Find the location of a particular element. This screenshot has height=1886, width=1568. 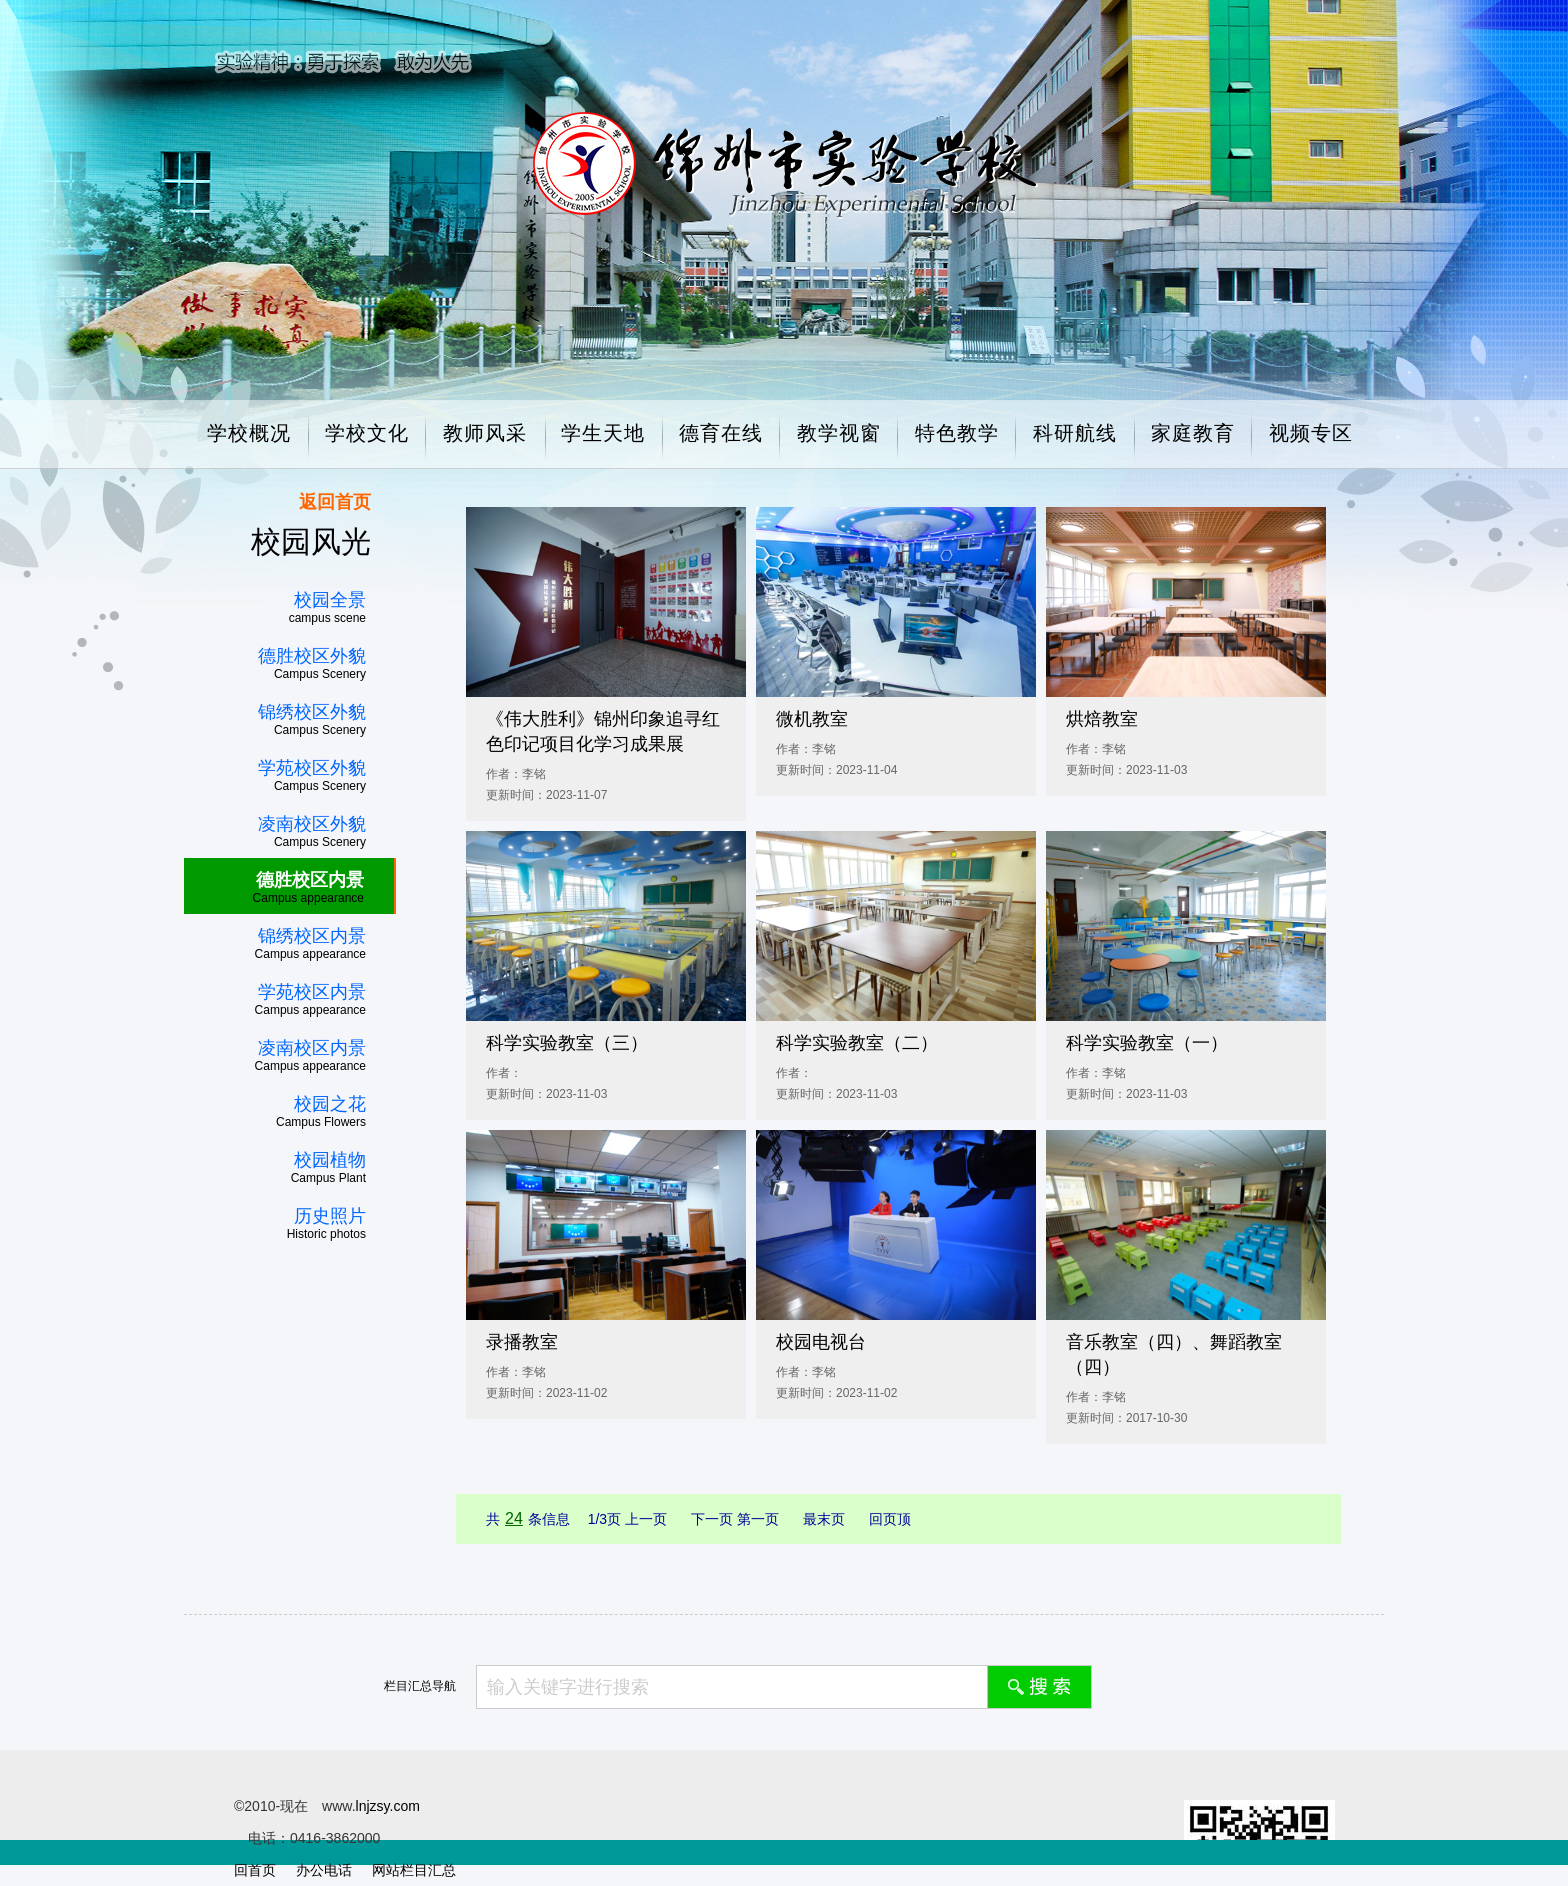

烘焙教室 is located at coordinates (1102, 719).